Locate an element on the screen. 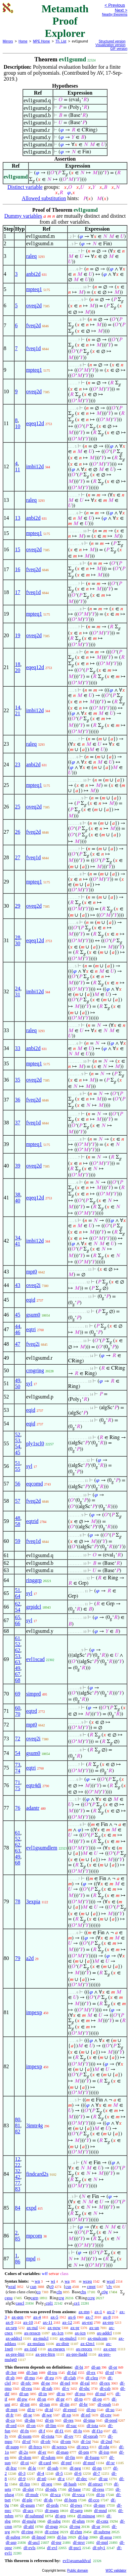 This screenshot has width=130, height=2576. Structured version is located at coordinates (112, 41).